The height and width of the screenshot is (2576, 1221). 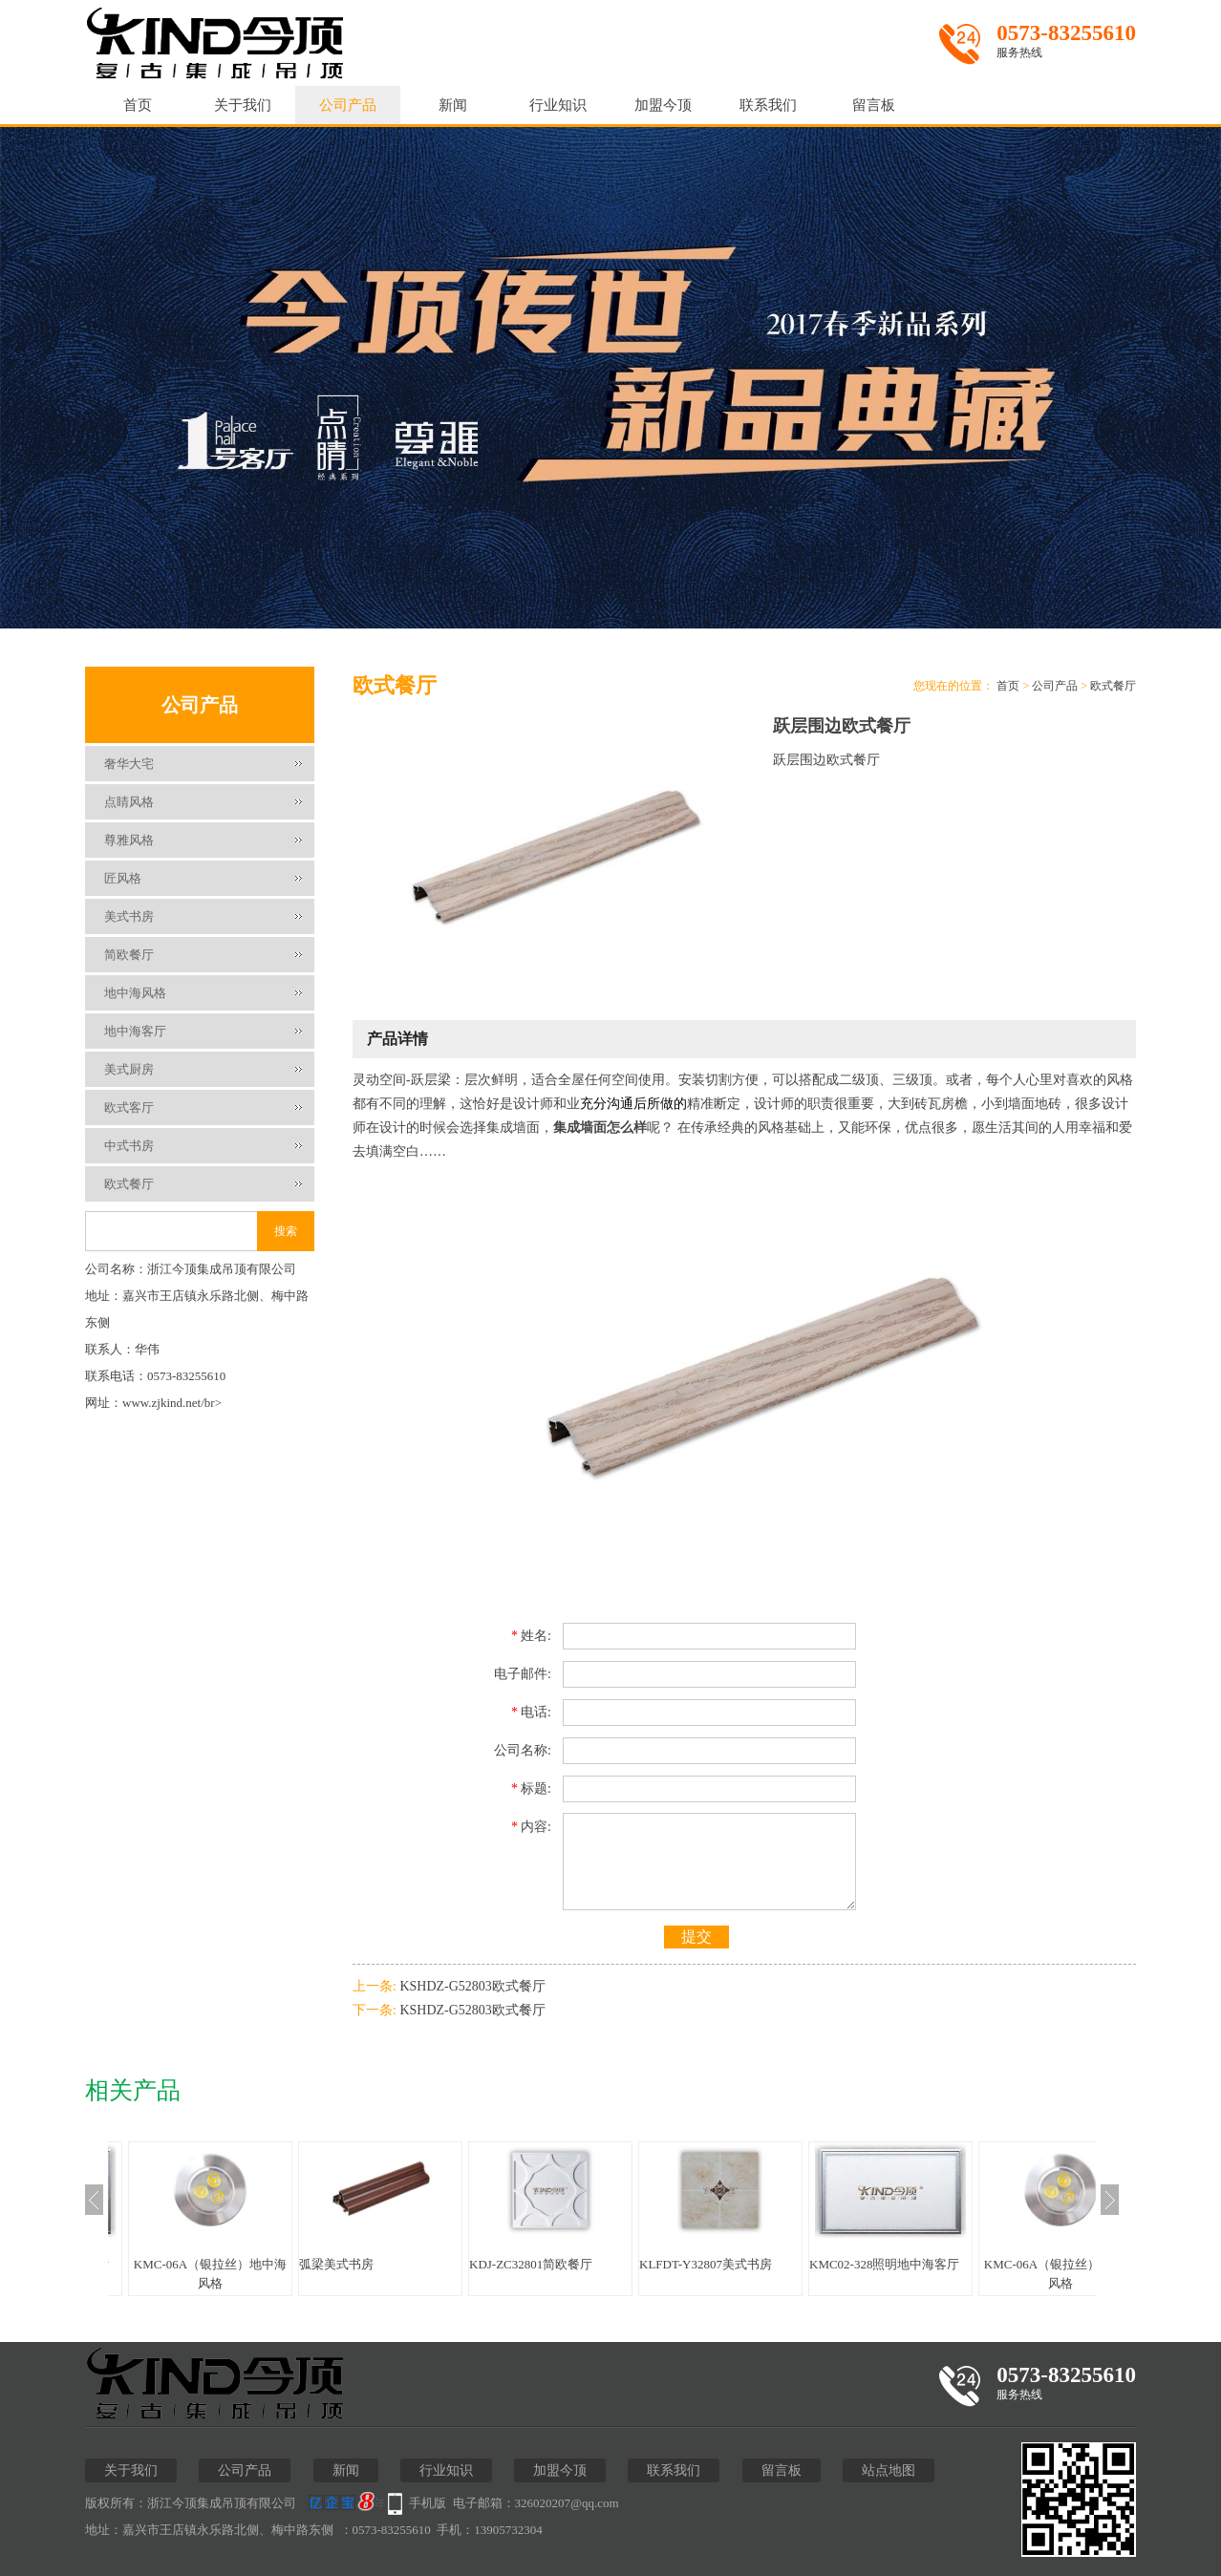 I want to click on 欧式餐厅, so click(x=129, y=1184).